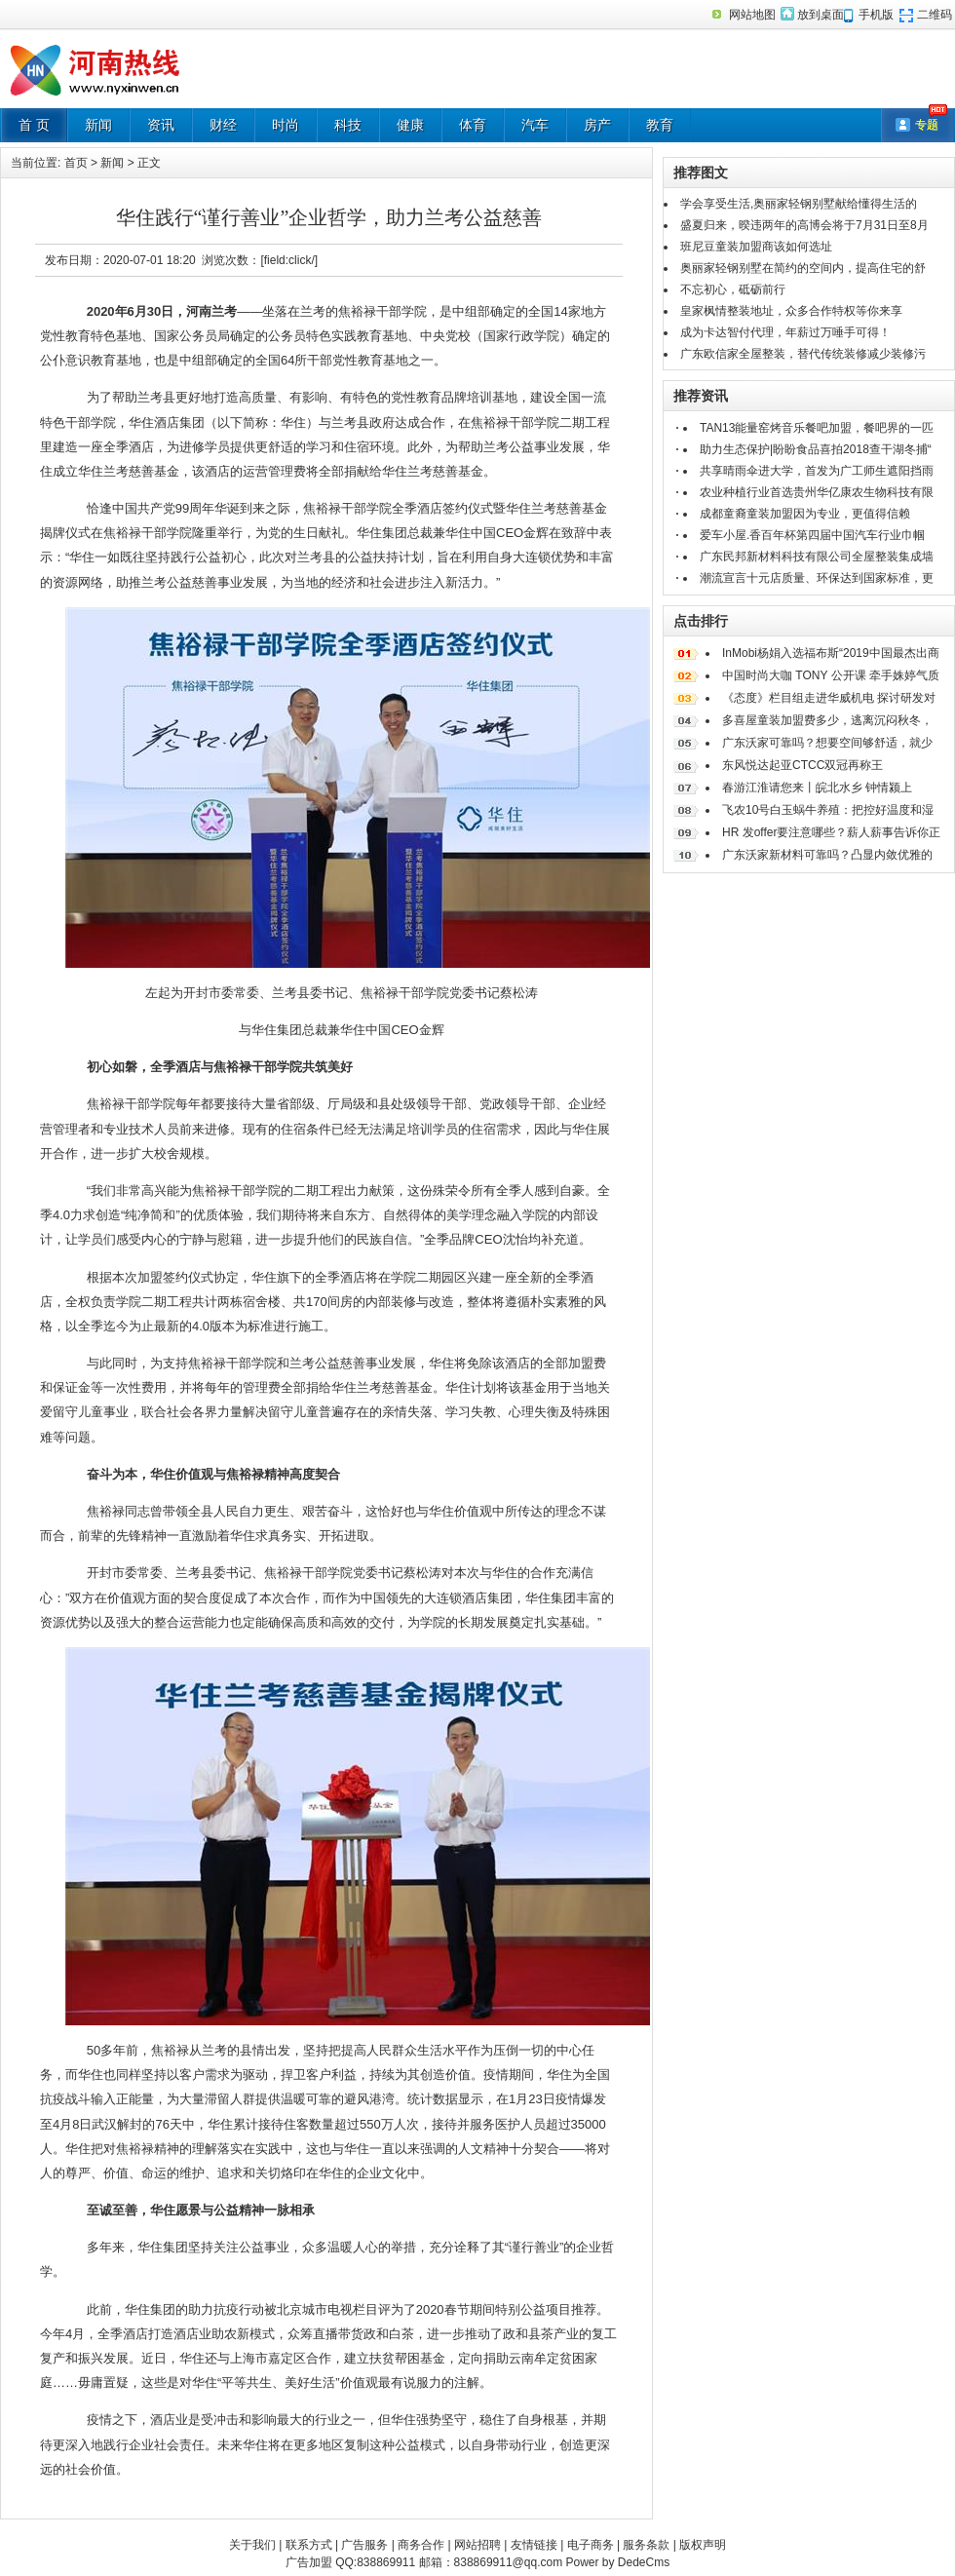 The width and height of the screenshot is (955, 2576). Describe the element at coordinates (534, 2545) in the screenshot. I see `友情链接` at that location.